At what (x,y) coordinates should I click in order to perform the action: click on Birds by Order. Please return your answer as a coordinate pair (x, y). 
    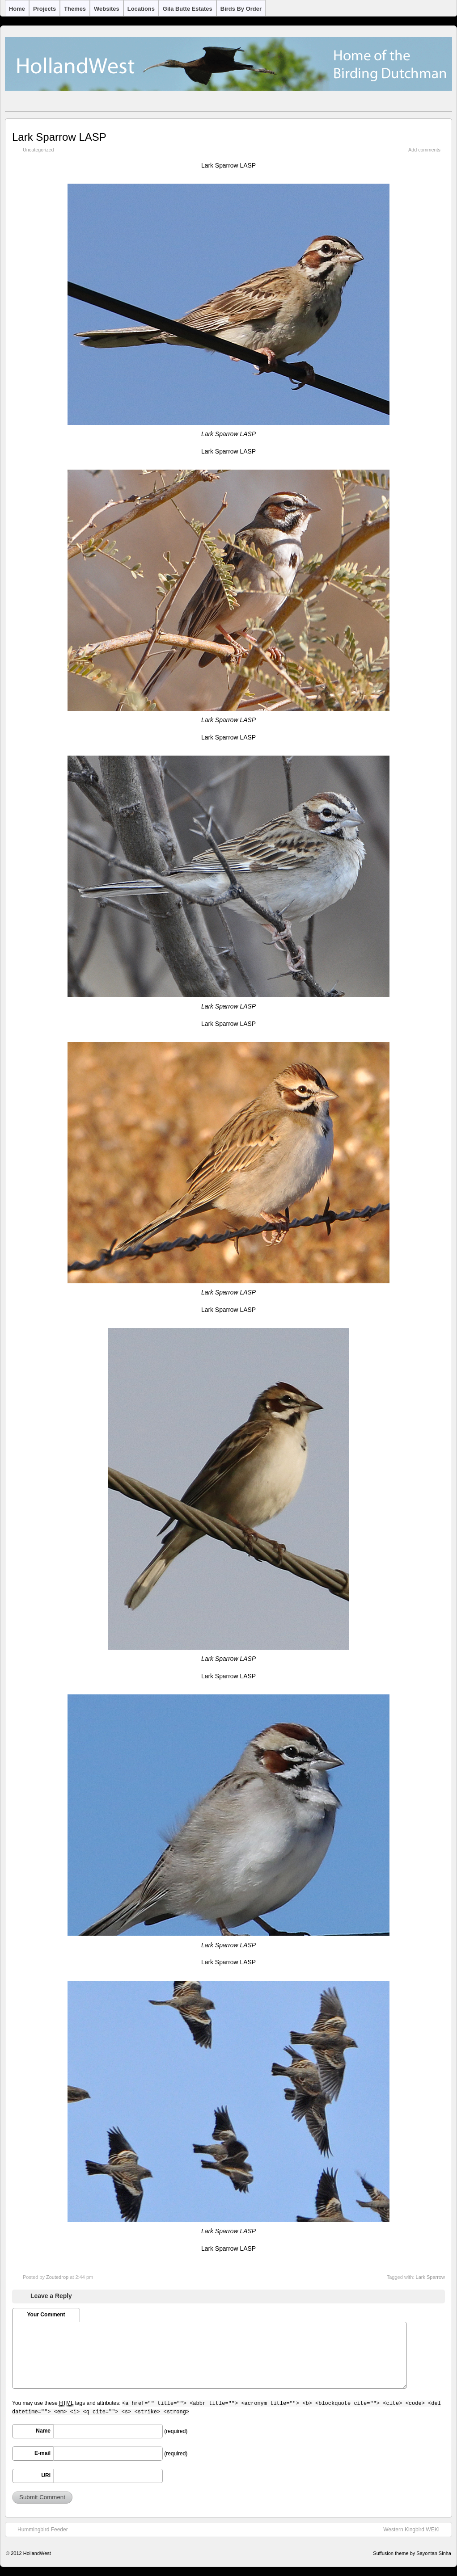
    Looking at the image, I should click on (241, 8).